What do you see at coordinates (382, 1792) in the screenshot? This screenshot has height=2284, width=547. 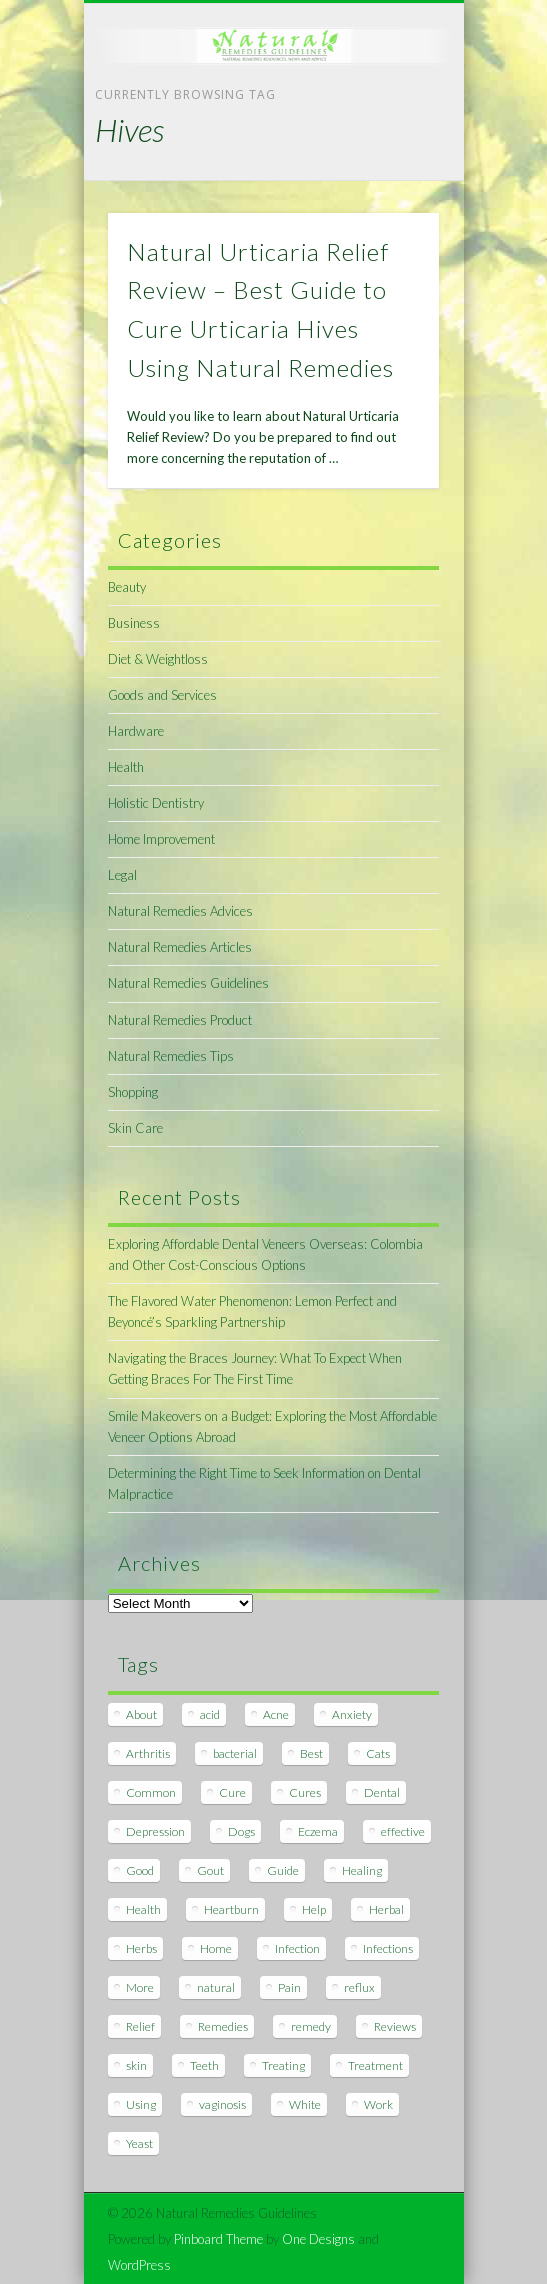 I see `Dental [Dental (14 items)]` at bounding box center [382, 1792].